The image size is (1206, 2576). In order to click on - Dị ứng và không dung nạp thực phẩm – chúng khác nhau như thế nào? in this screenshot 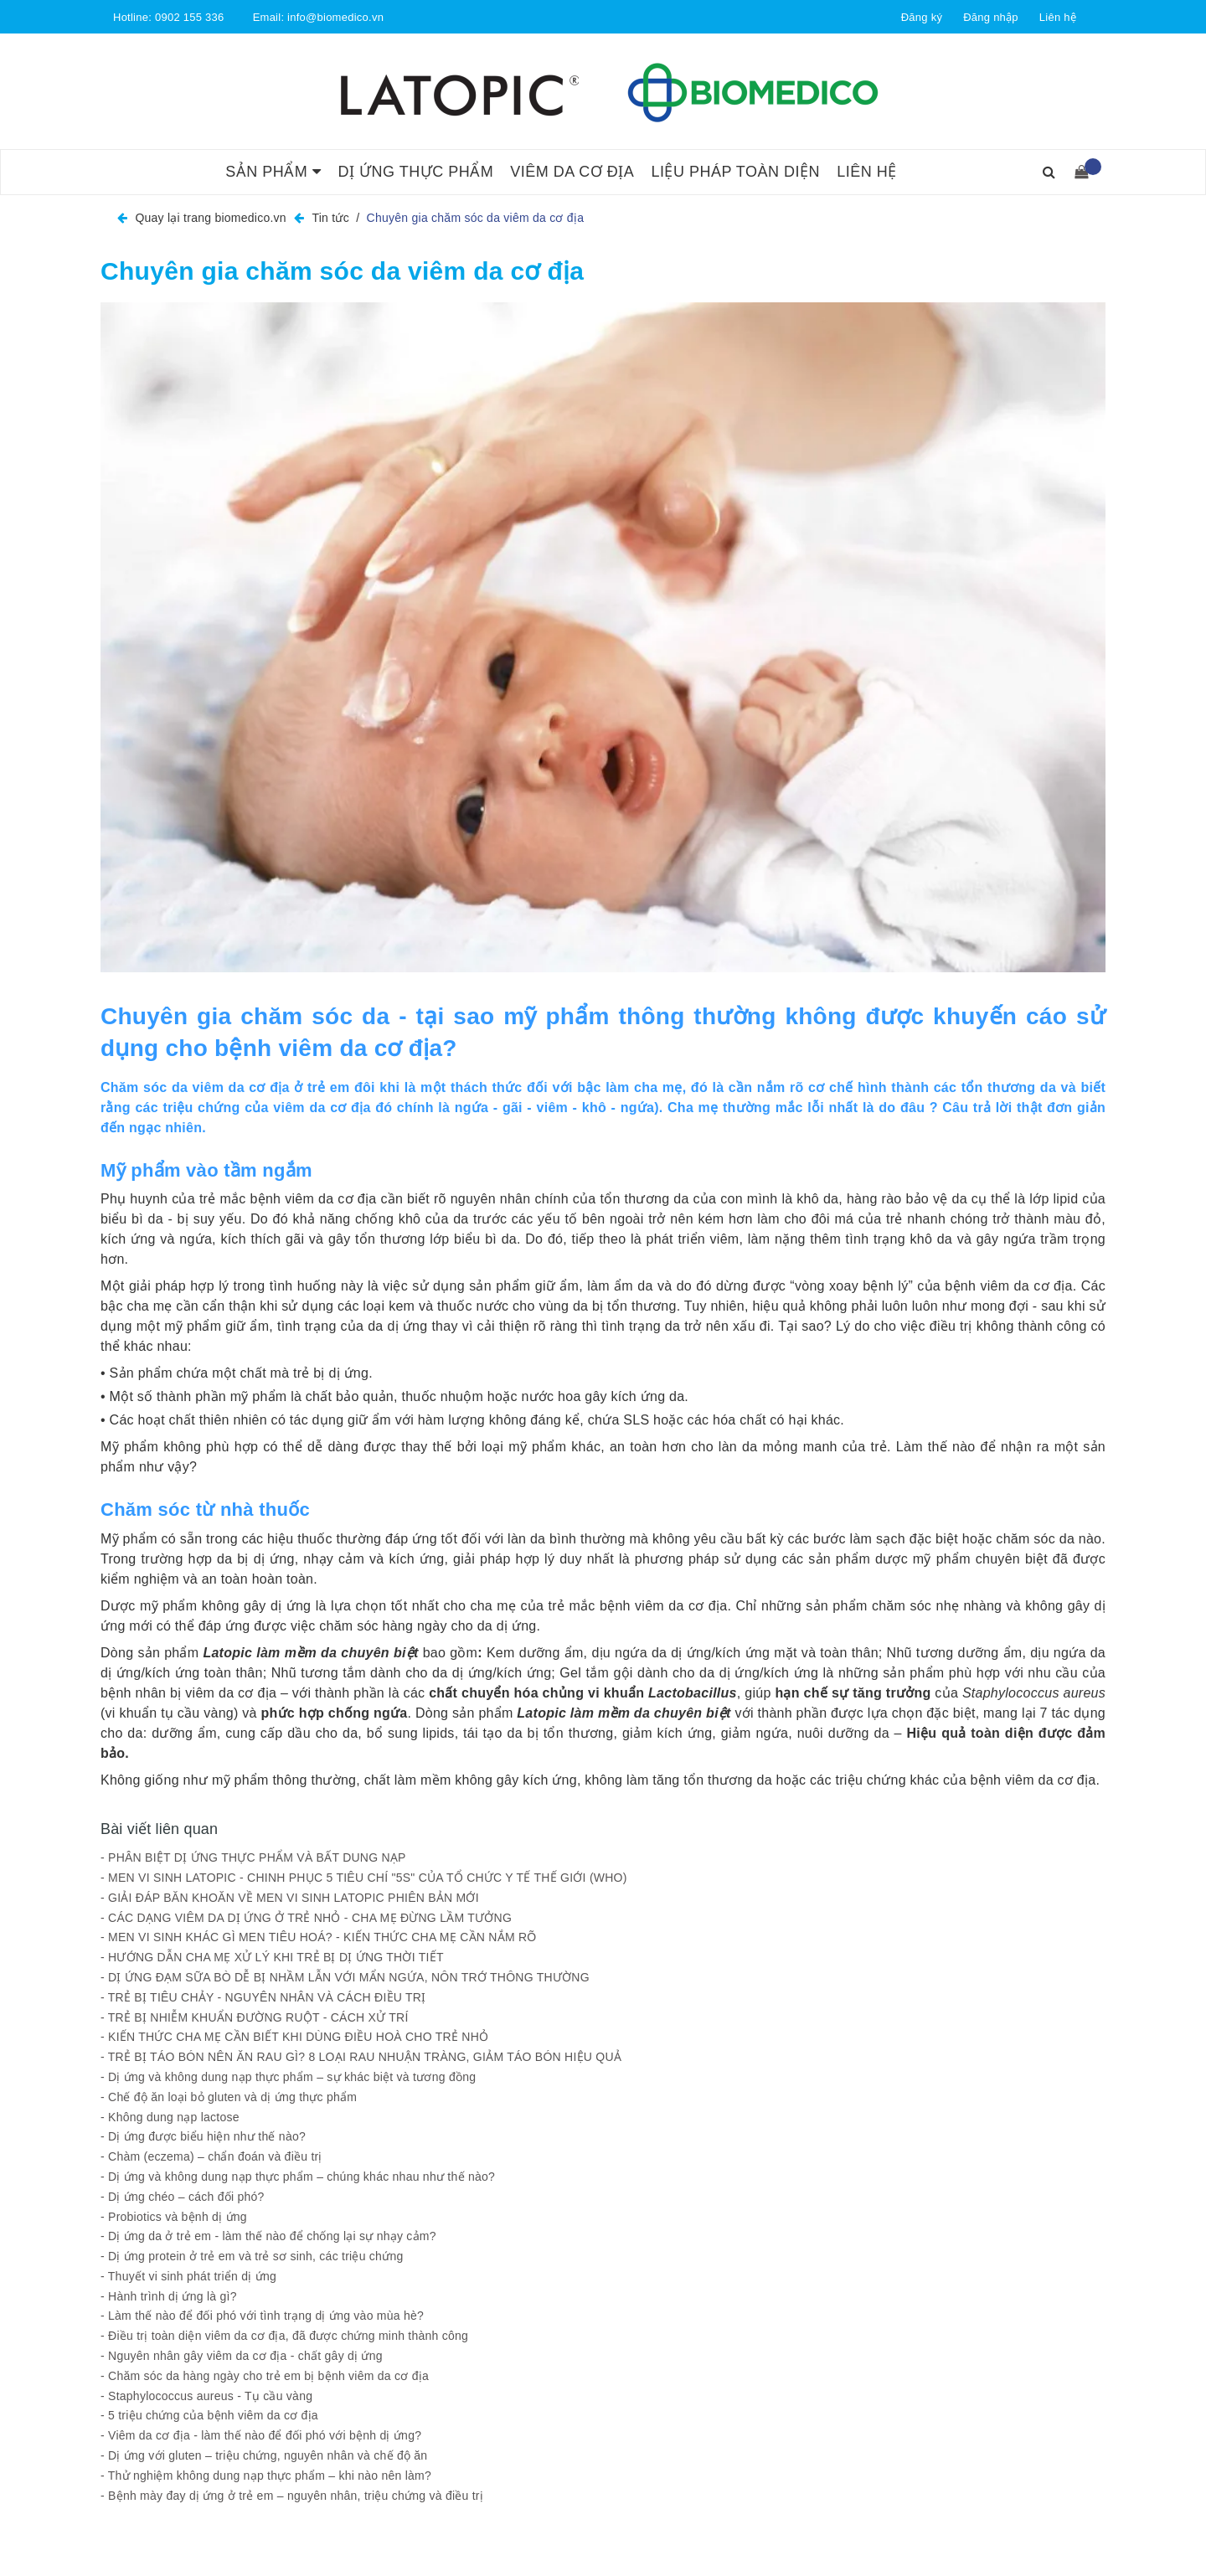, I will do `click(297, 2176)`.